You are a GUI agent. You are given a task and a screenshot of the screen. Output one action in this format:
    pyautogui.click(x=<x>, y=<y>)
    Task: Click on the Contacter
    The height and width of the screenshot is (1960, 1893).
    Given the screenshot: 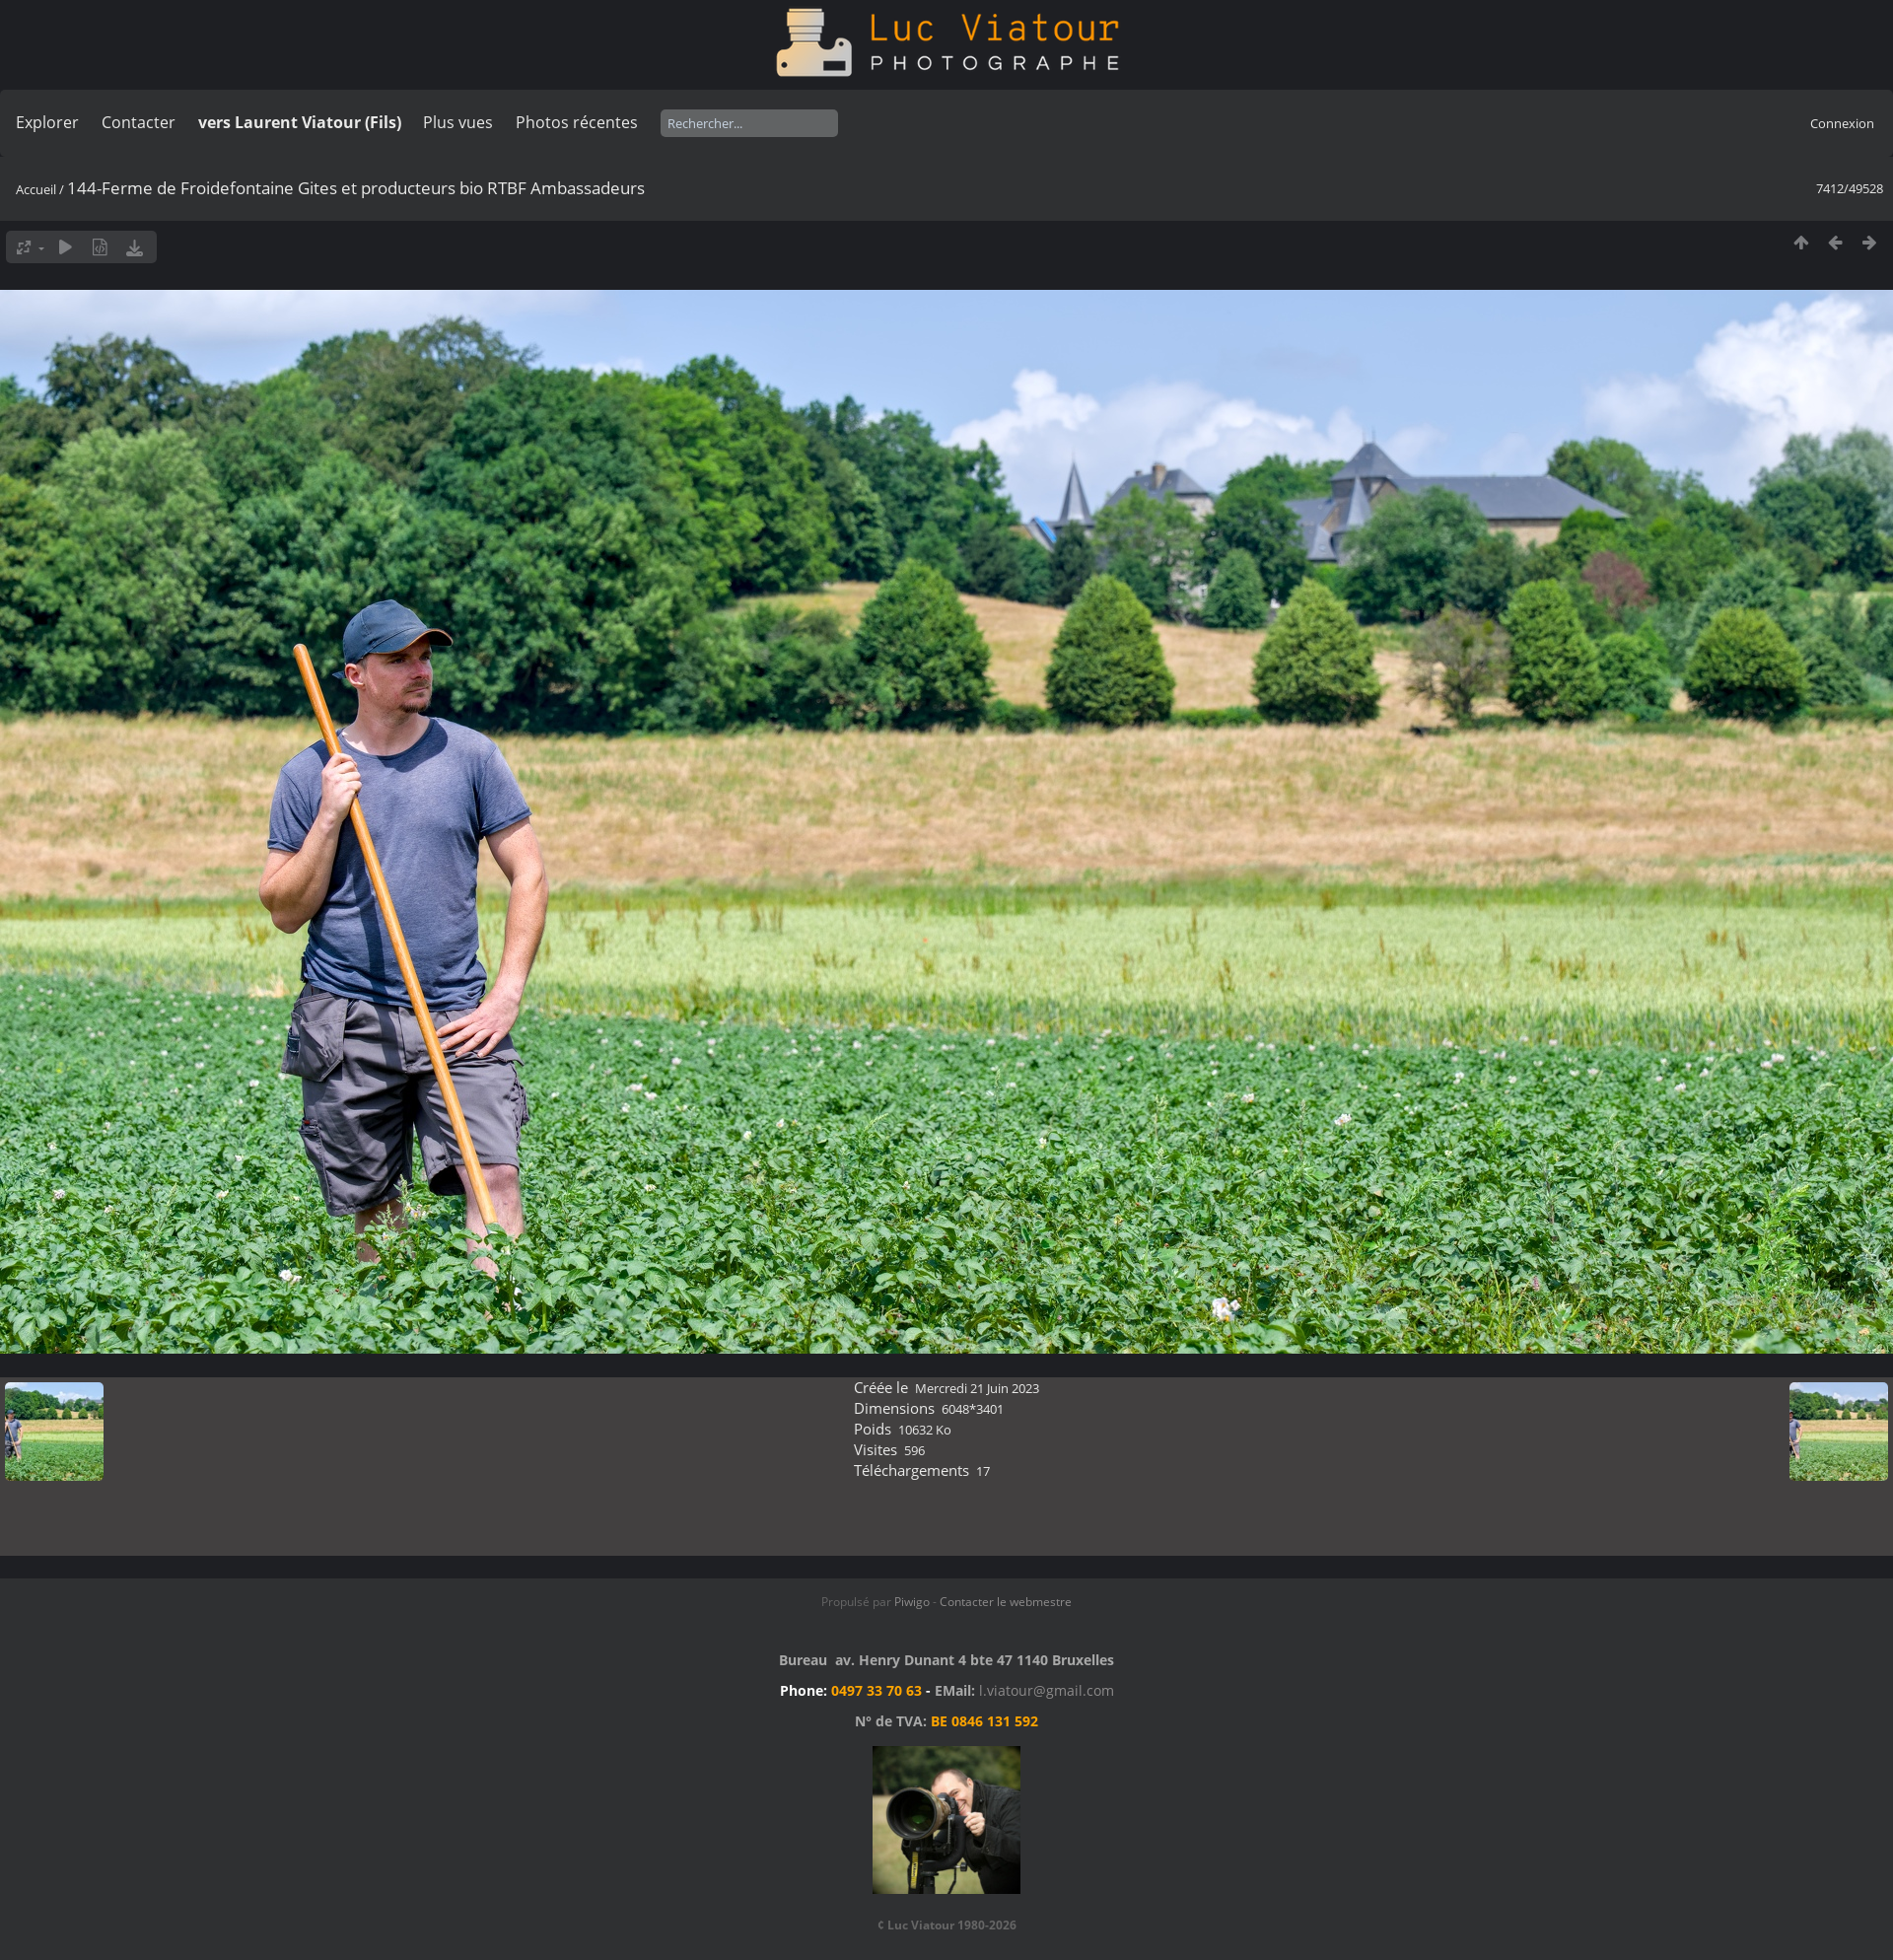 What is the action you would take?
    pyautogui.click(x=138, y=122)
    